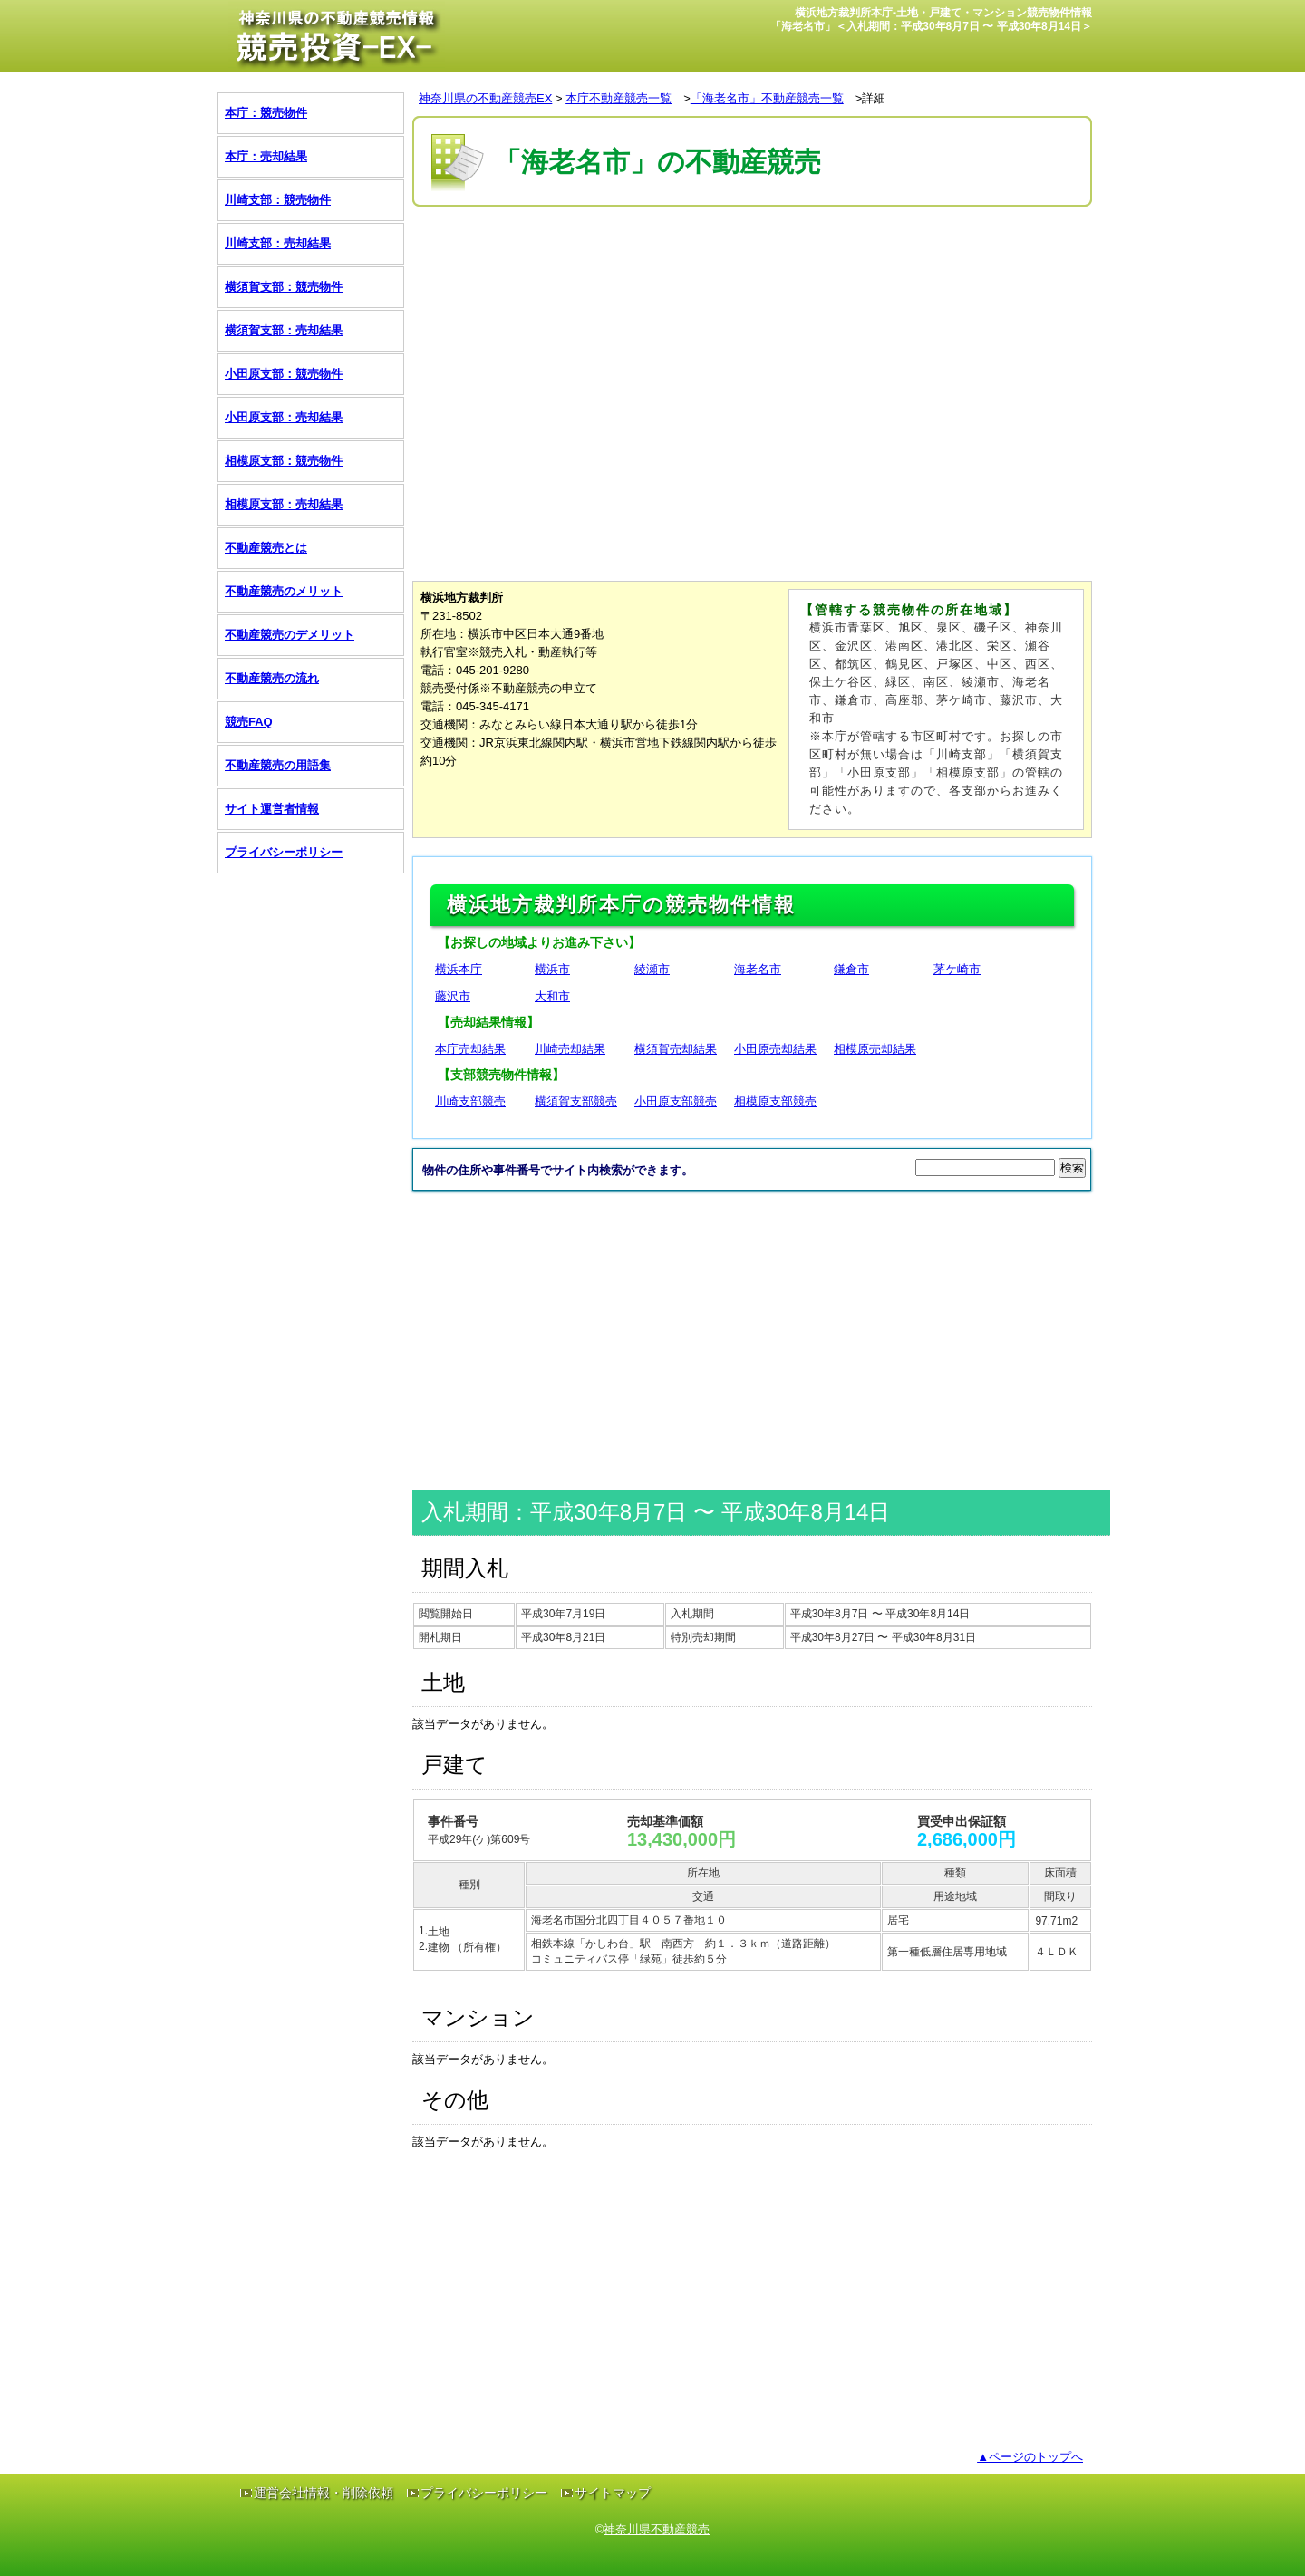 This screenshot has height=2576, width=1305. What do you see at coordinates (284, 591) in the screenshot?
I see `不動産競売のメリット` at bounding box center [284, 591].